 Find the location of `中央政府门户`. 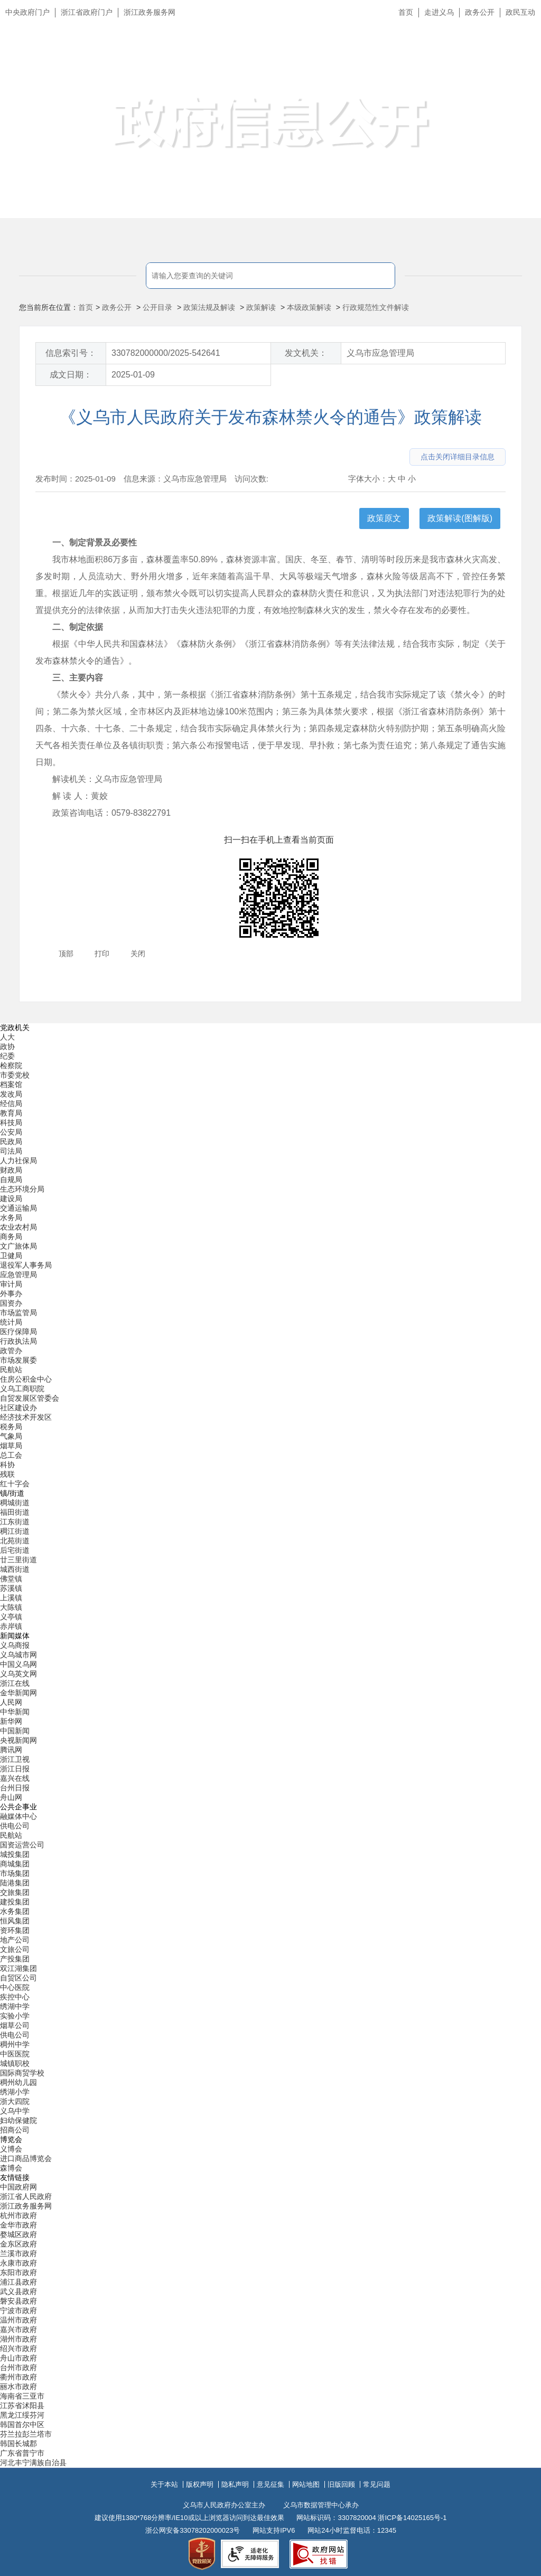

中央政府门户 is located at coordinates (27, 12).